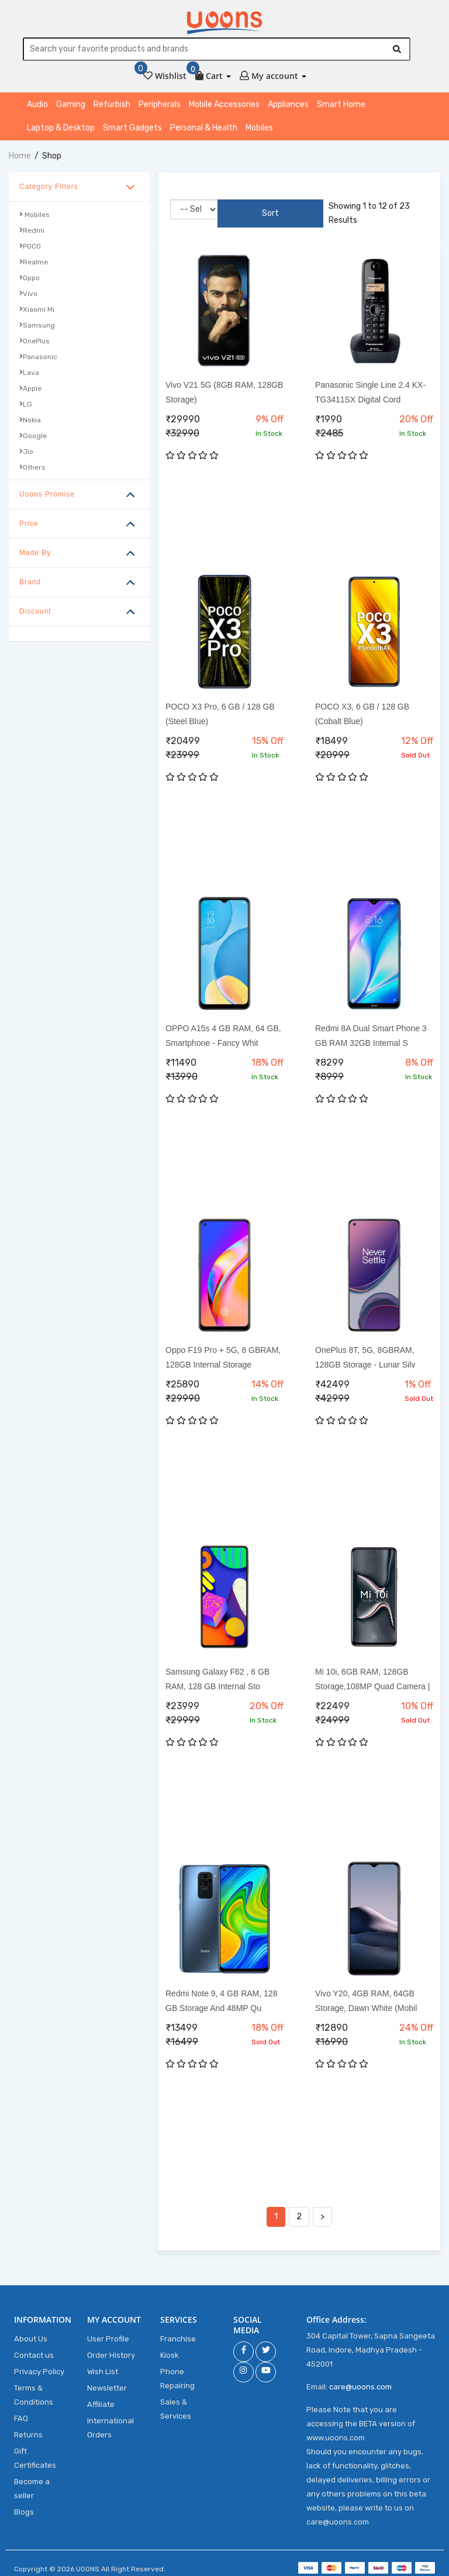  What do you see at coordinates (33, 264) in the screenshot?
I see `Realme` at bounding box center [33, 264].